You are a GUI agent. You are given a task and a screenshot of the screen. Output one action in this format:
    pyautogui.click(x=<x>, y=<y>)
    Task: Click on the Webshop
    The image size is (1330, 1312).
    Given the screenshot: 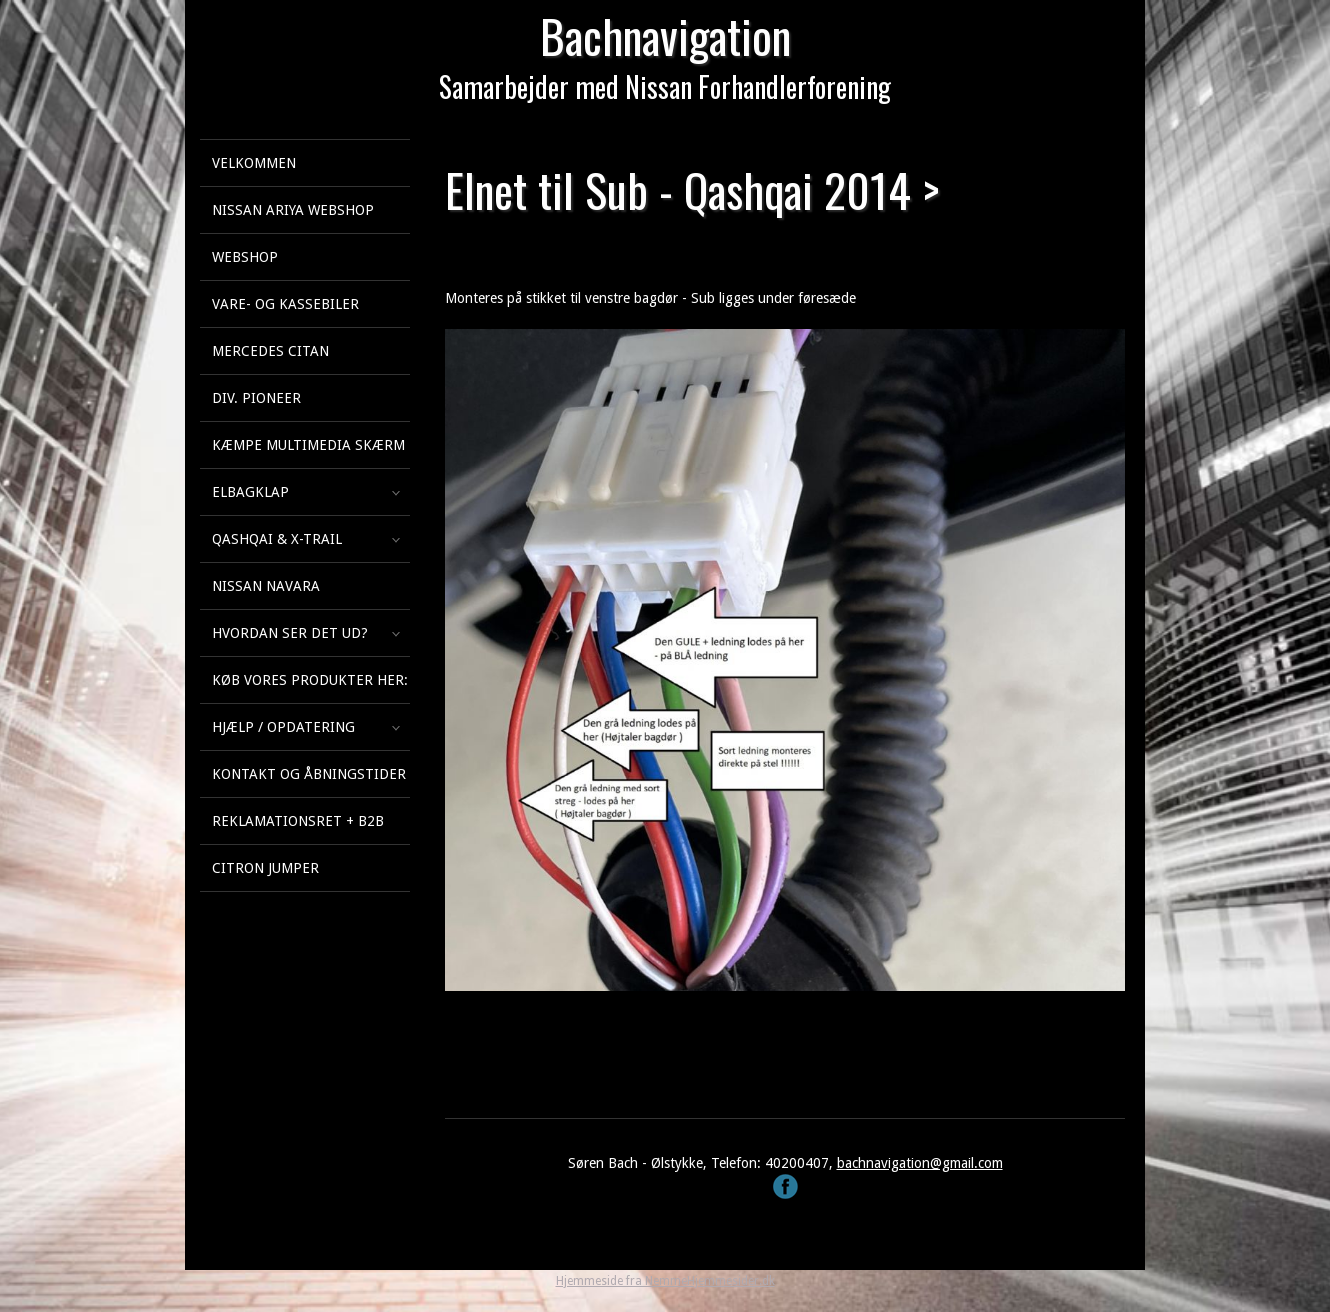 What is the action you would take?
    pyautogui.click(x=245, y=257)
    